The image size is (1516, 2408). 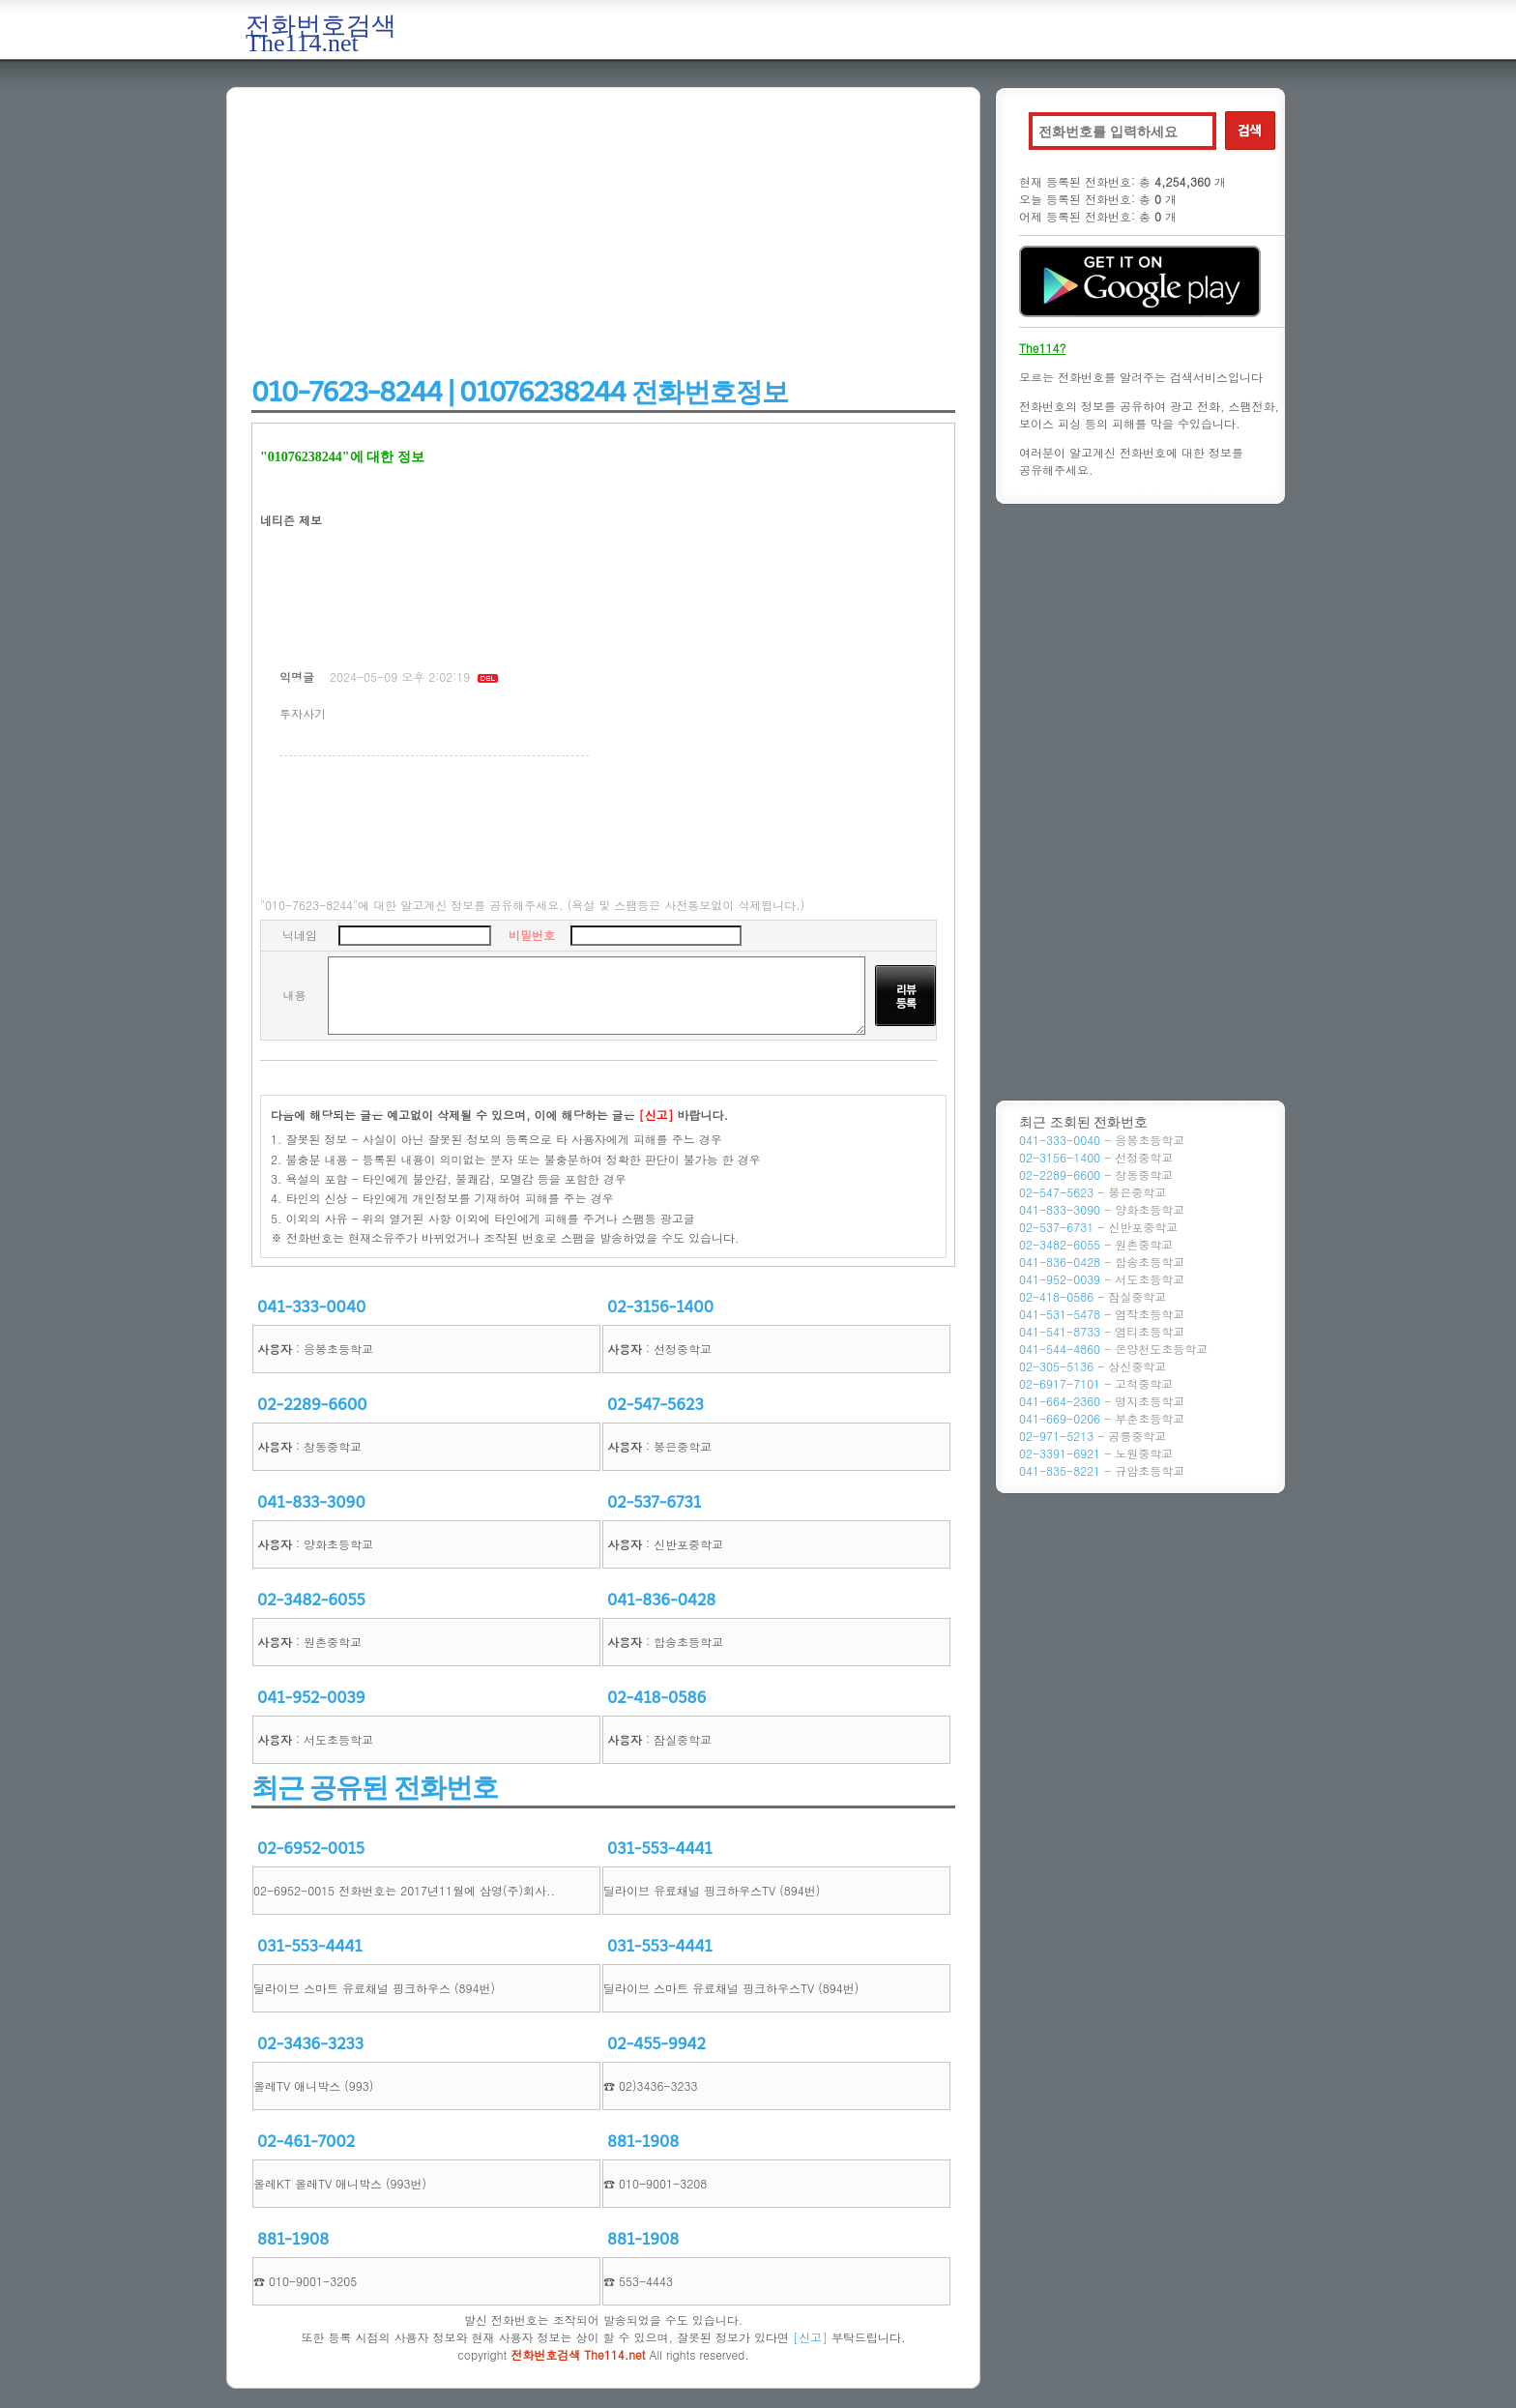 I want to click on 최근 공유된 전화번호, so click(x=374, y=1788).